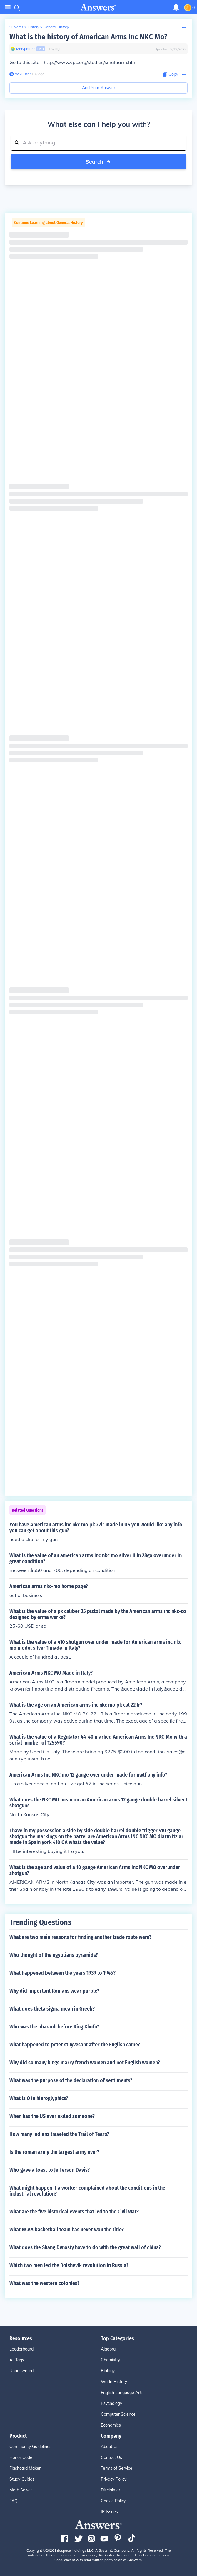  Describe the element at coordinates (53, 1955) in the screenshot. I see `Who thought of the egyptians pyramids?` at that location.